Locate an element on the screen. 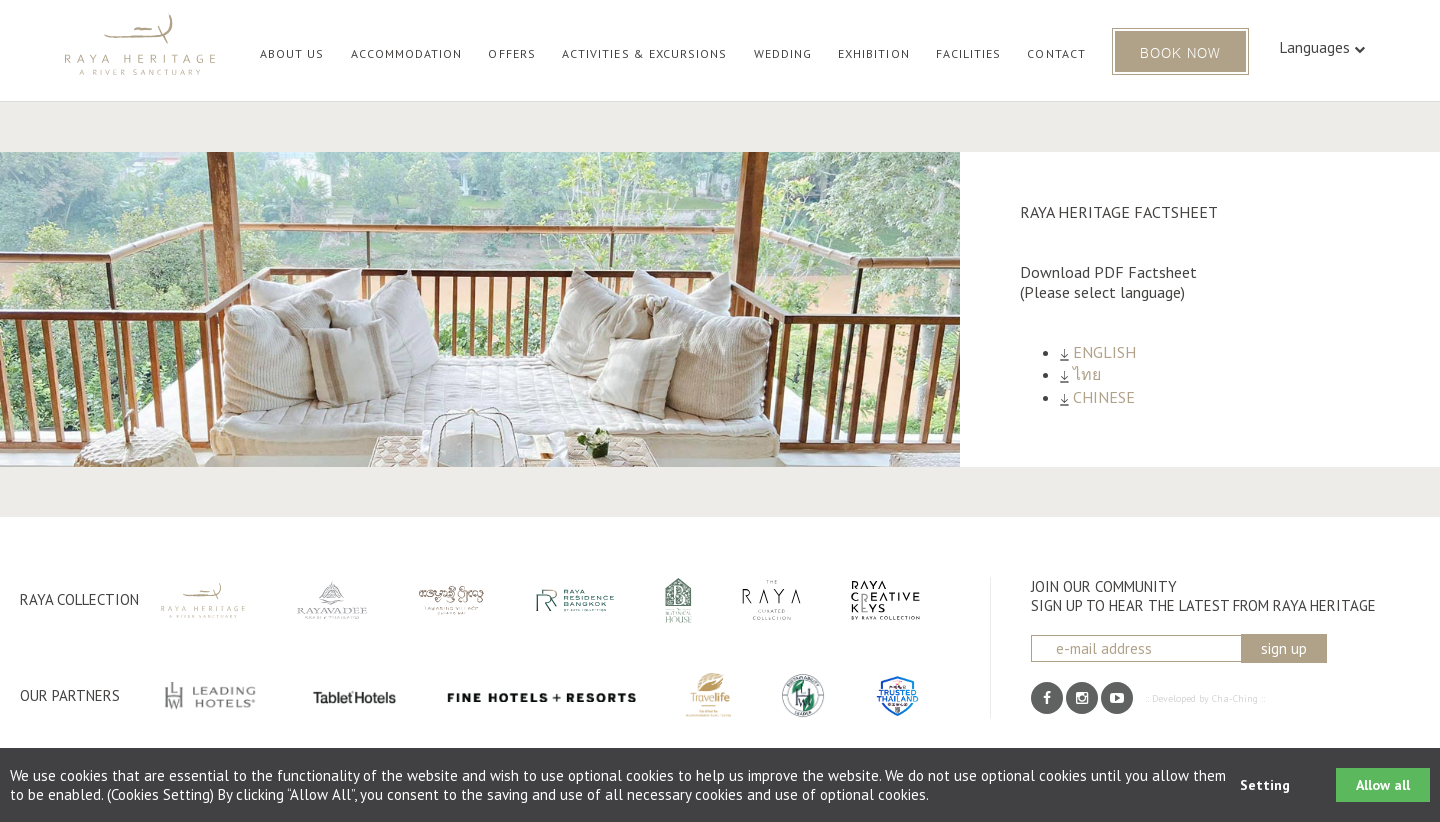 The width and height of the screenshot is (1440, 822). WEDDING is located at coordinates (783, 53).